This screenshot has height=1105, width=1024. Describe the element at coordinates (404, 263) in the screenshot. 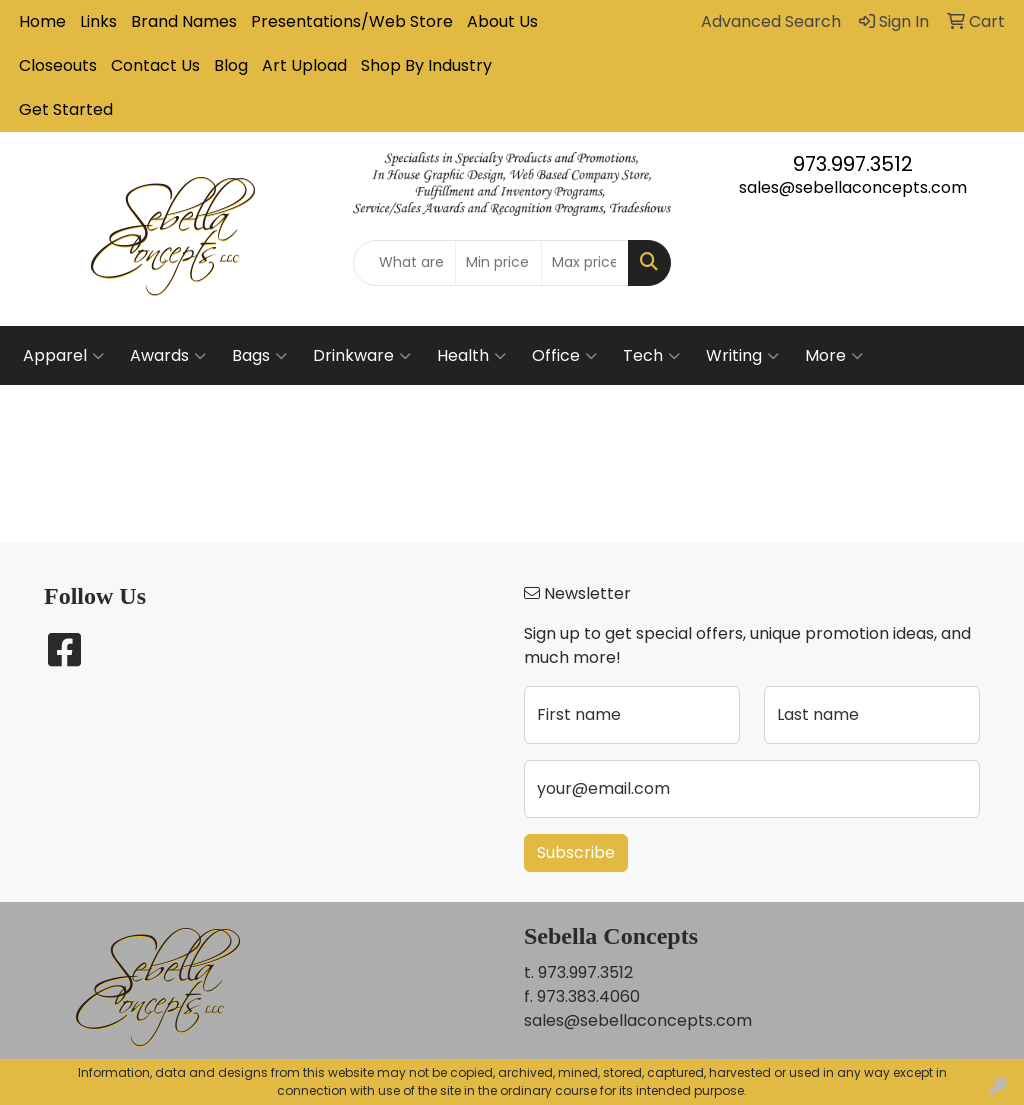

I see `[Quick Search]` at that location.